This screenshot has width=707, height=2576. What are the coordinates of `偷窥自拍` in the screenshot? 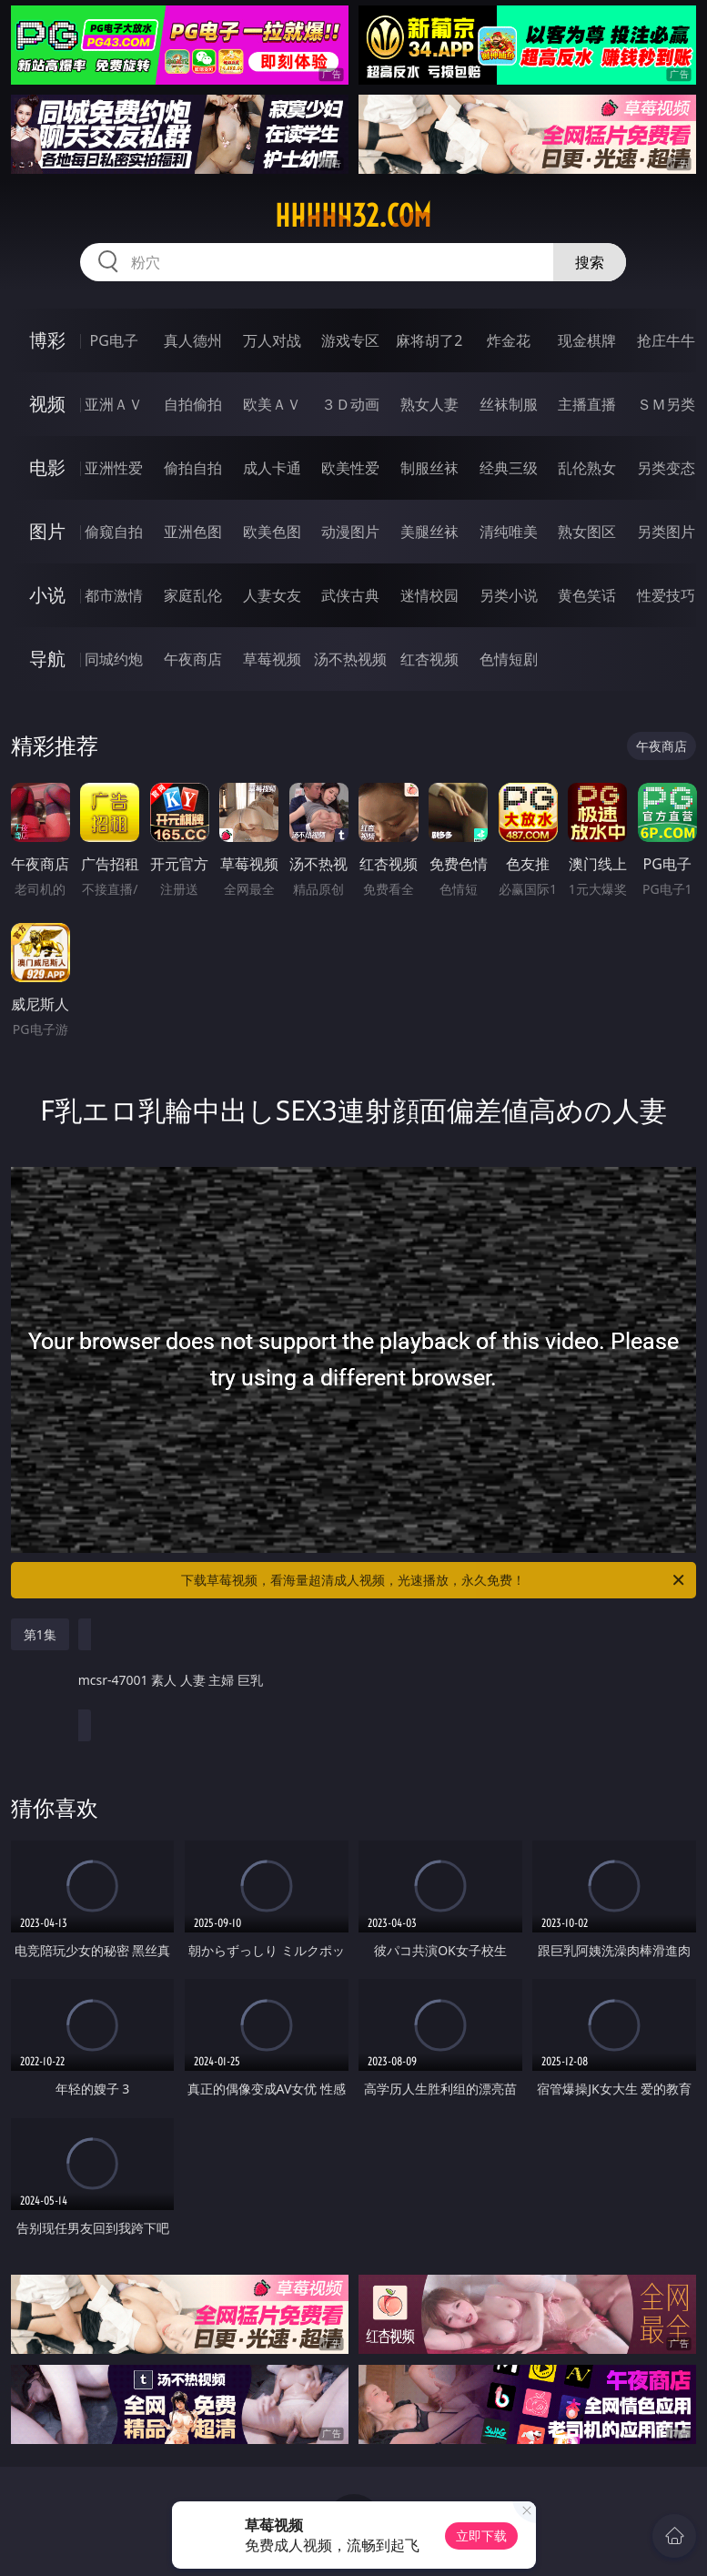 It's located at (114, 532).